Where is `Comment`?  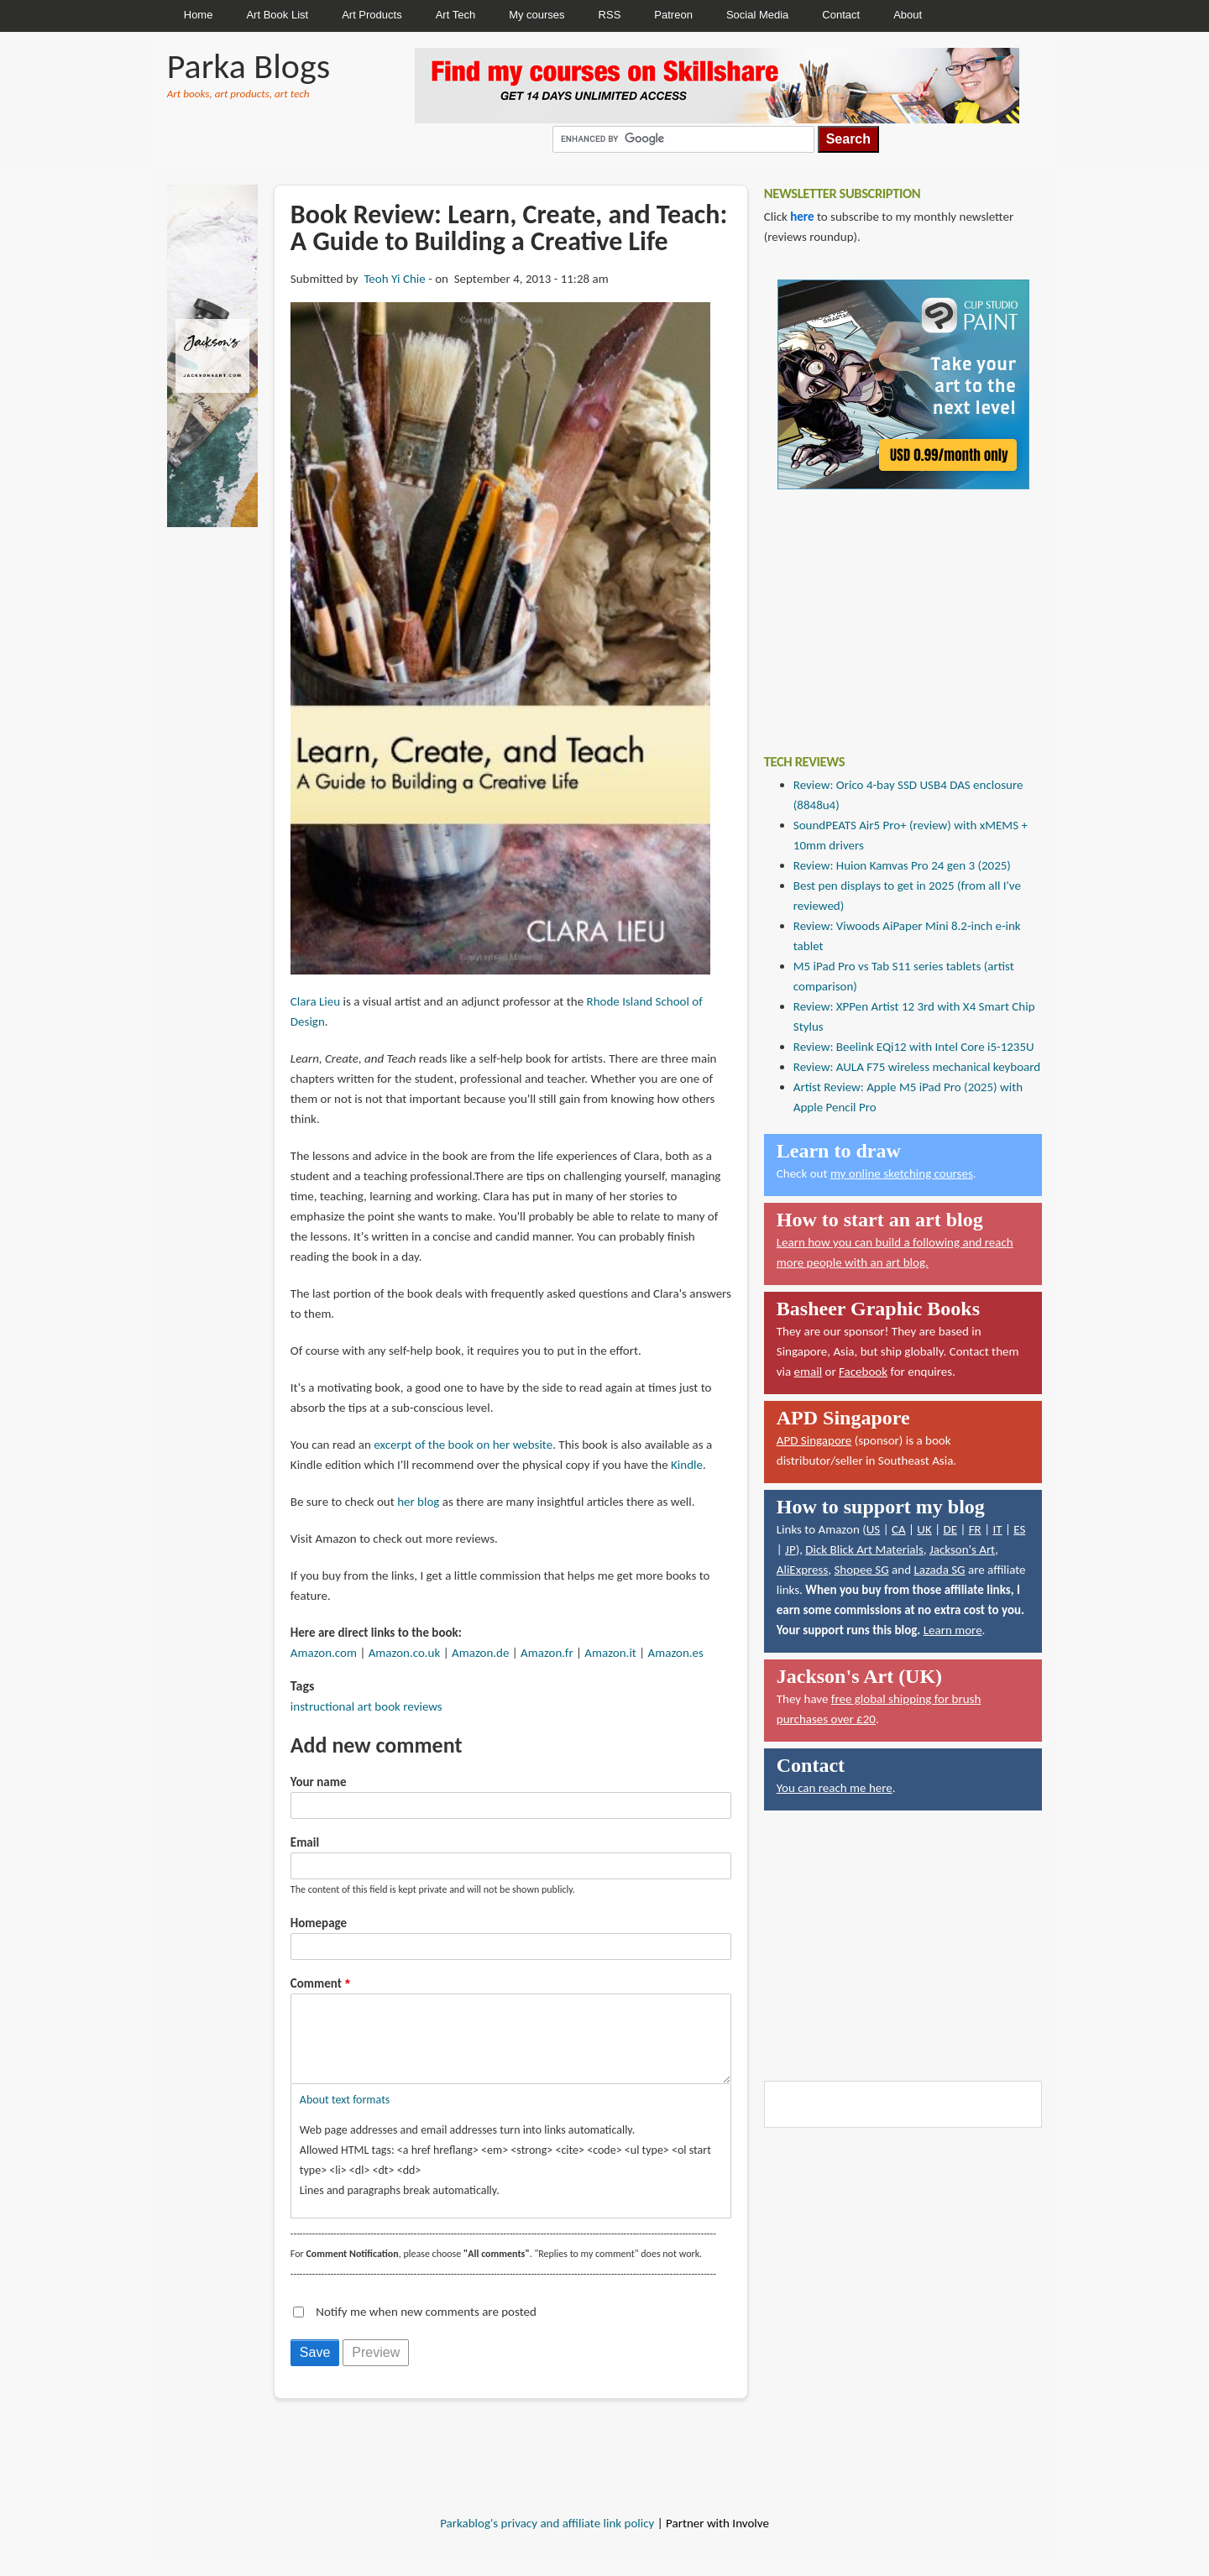
Comment is located at coordinates (316, 1983).